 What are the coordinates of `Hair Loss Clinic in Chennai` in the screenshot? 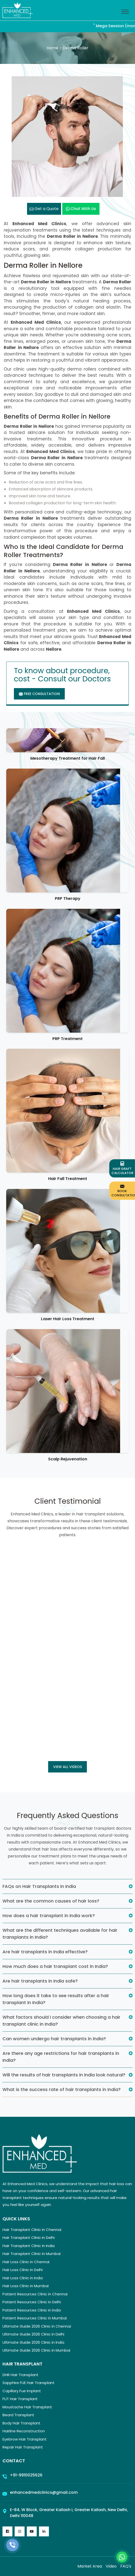 It's located at (25, 2261).